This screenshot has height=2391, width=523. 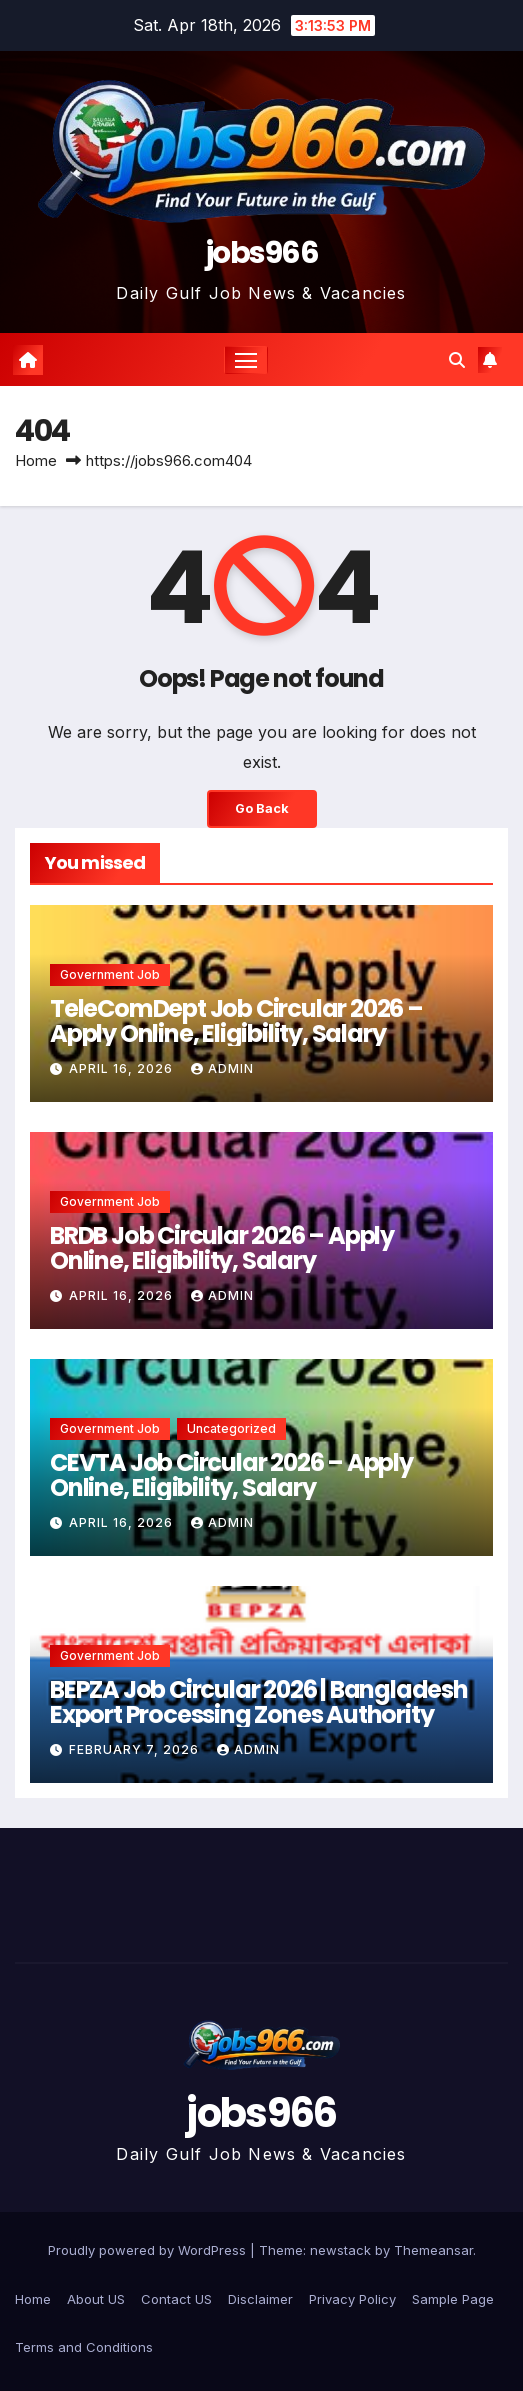 I want to click on February 7, 2026, so click(x=136, y=1749).